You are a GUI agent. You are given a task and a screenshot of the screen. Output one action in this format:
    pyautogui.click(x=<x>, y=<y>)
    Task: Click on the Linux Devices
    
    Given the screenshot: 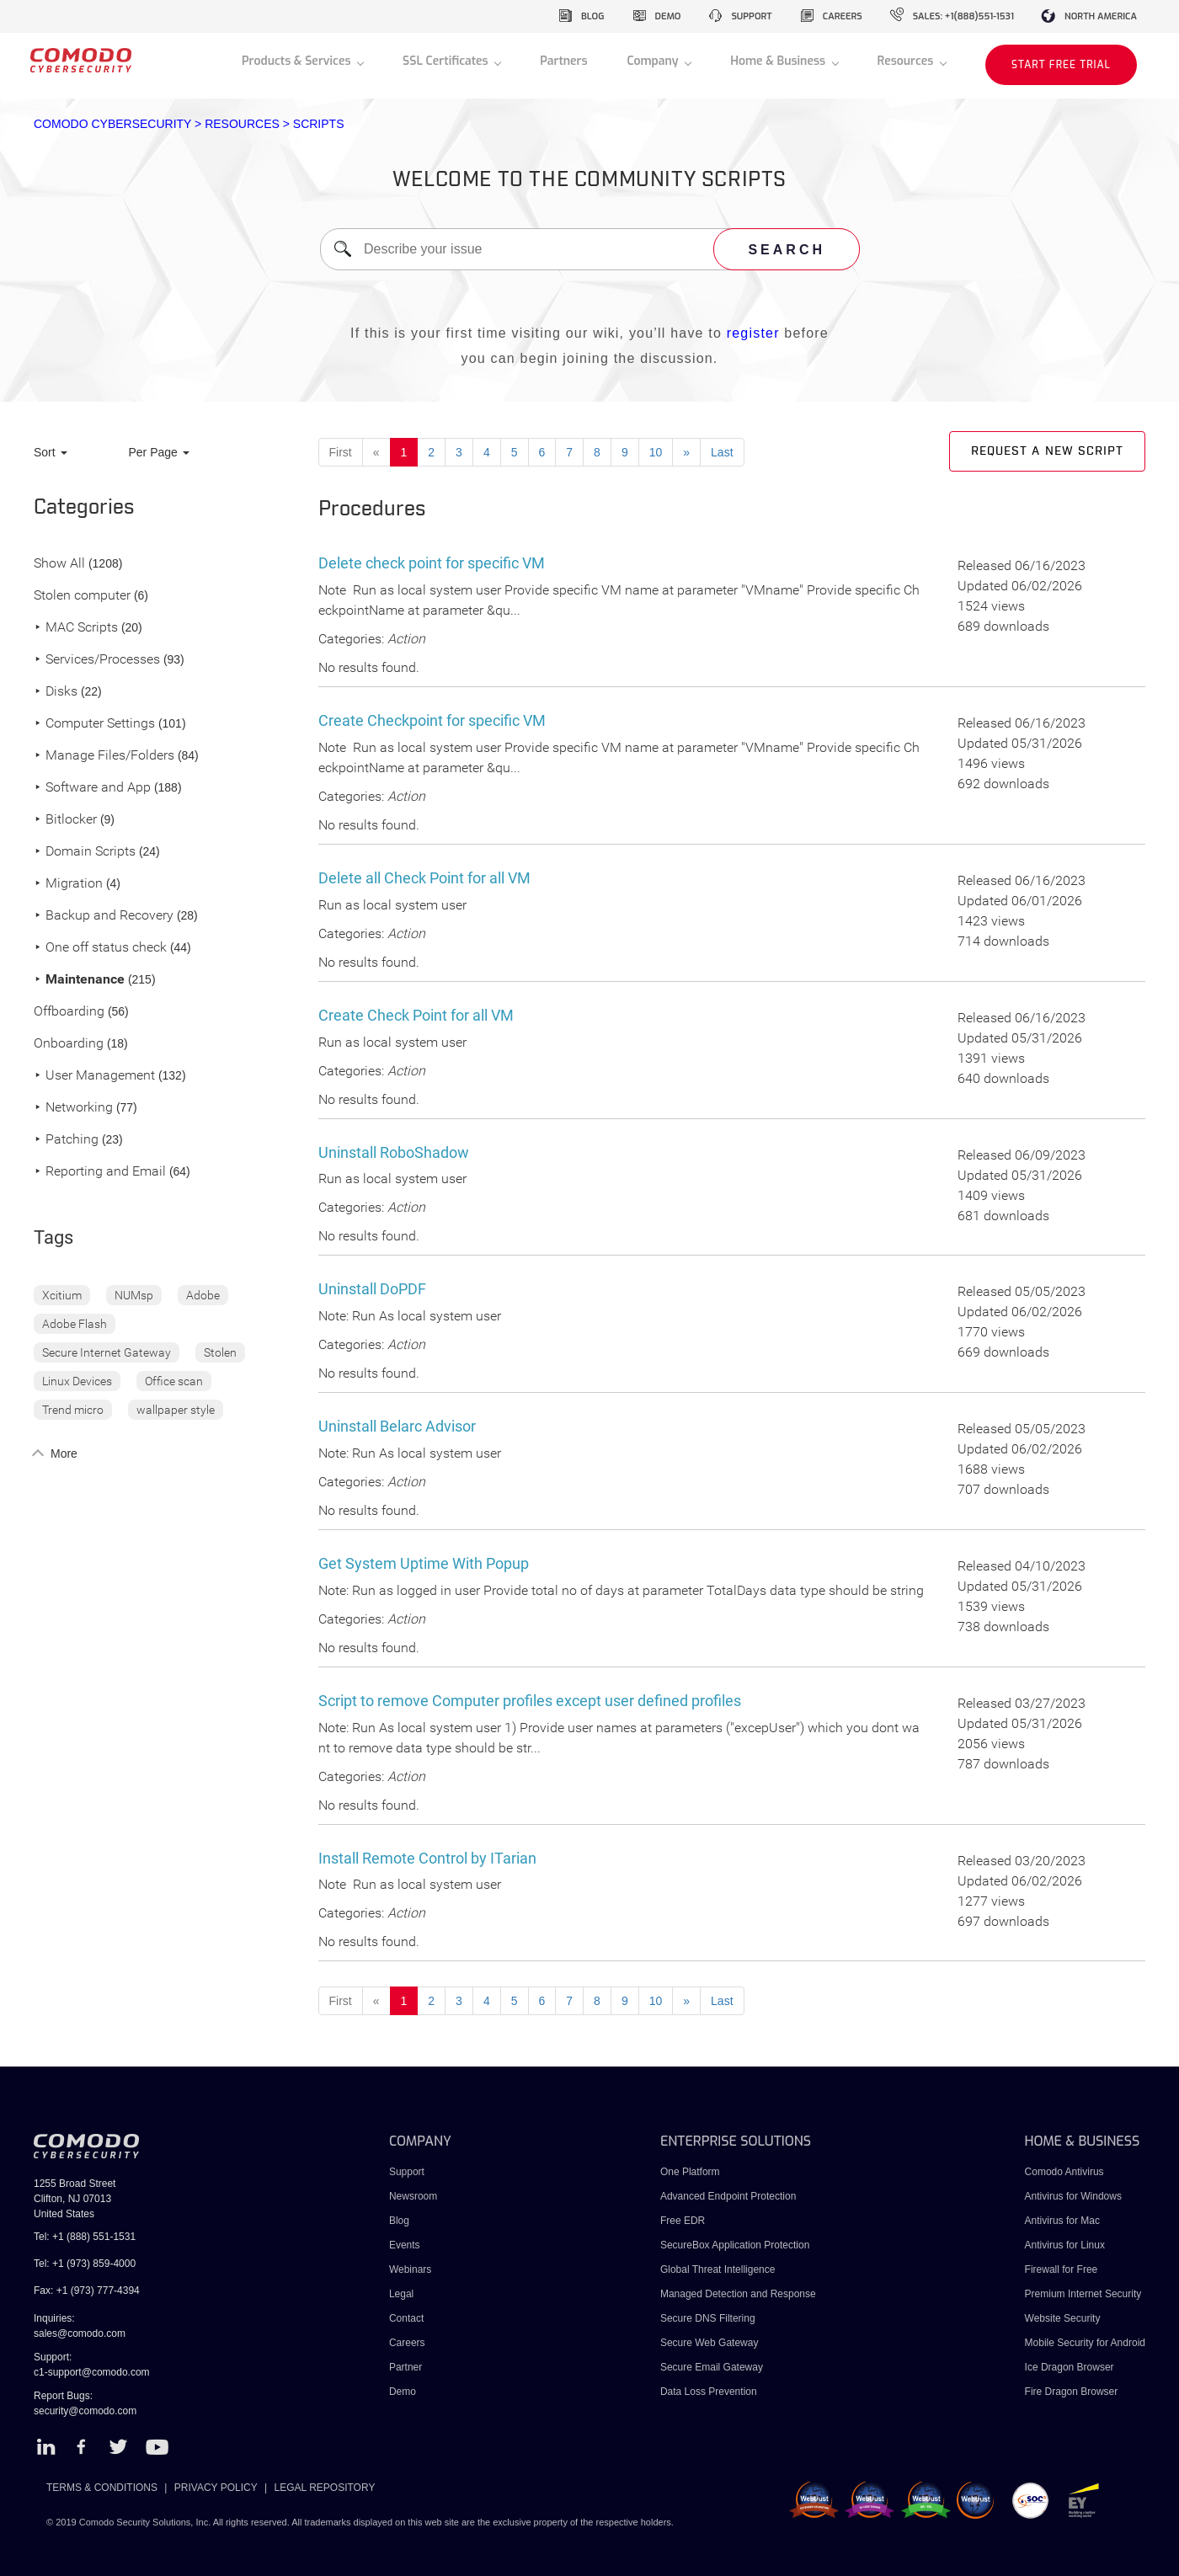 What is the action you would take?
    pyautogui.click(x=77, y=1381)
    